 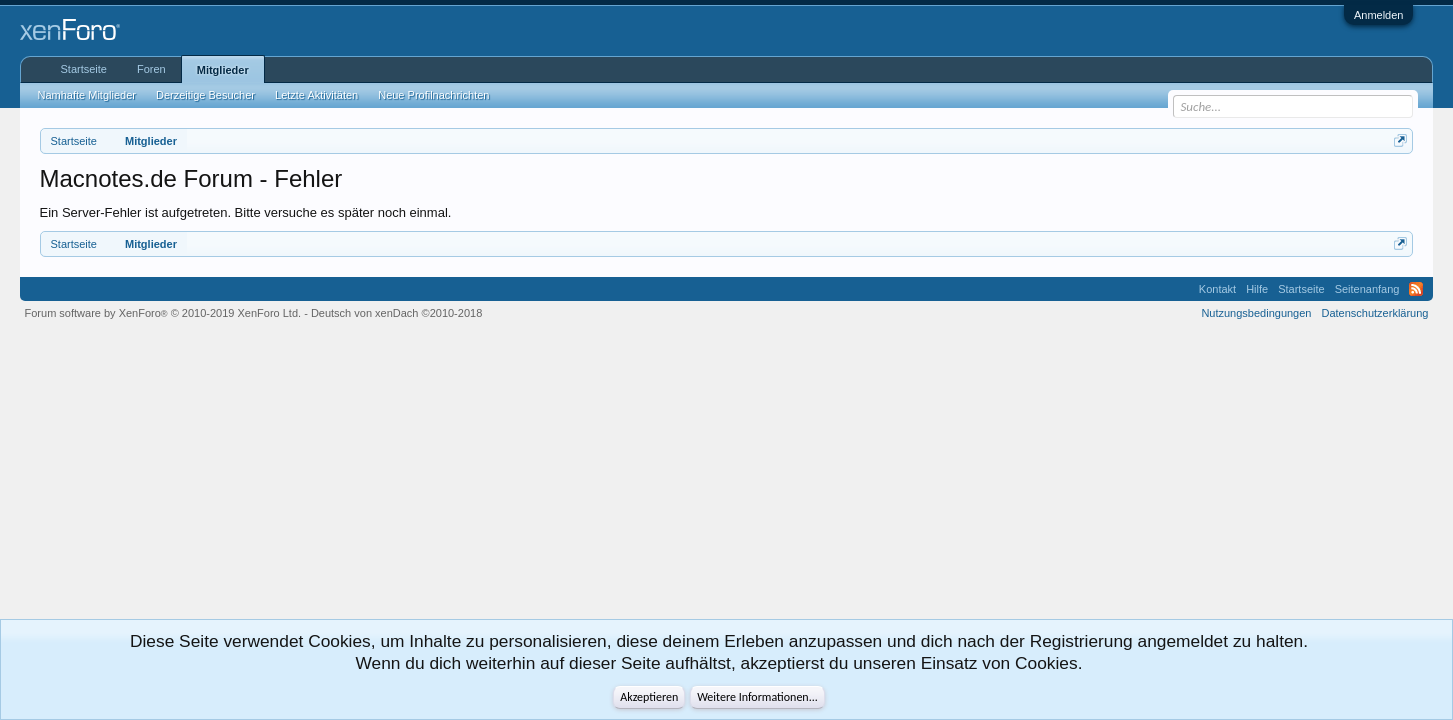 I want to click on Anmelden, so click(x=1379, y=15).